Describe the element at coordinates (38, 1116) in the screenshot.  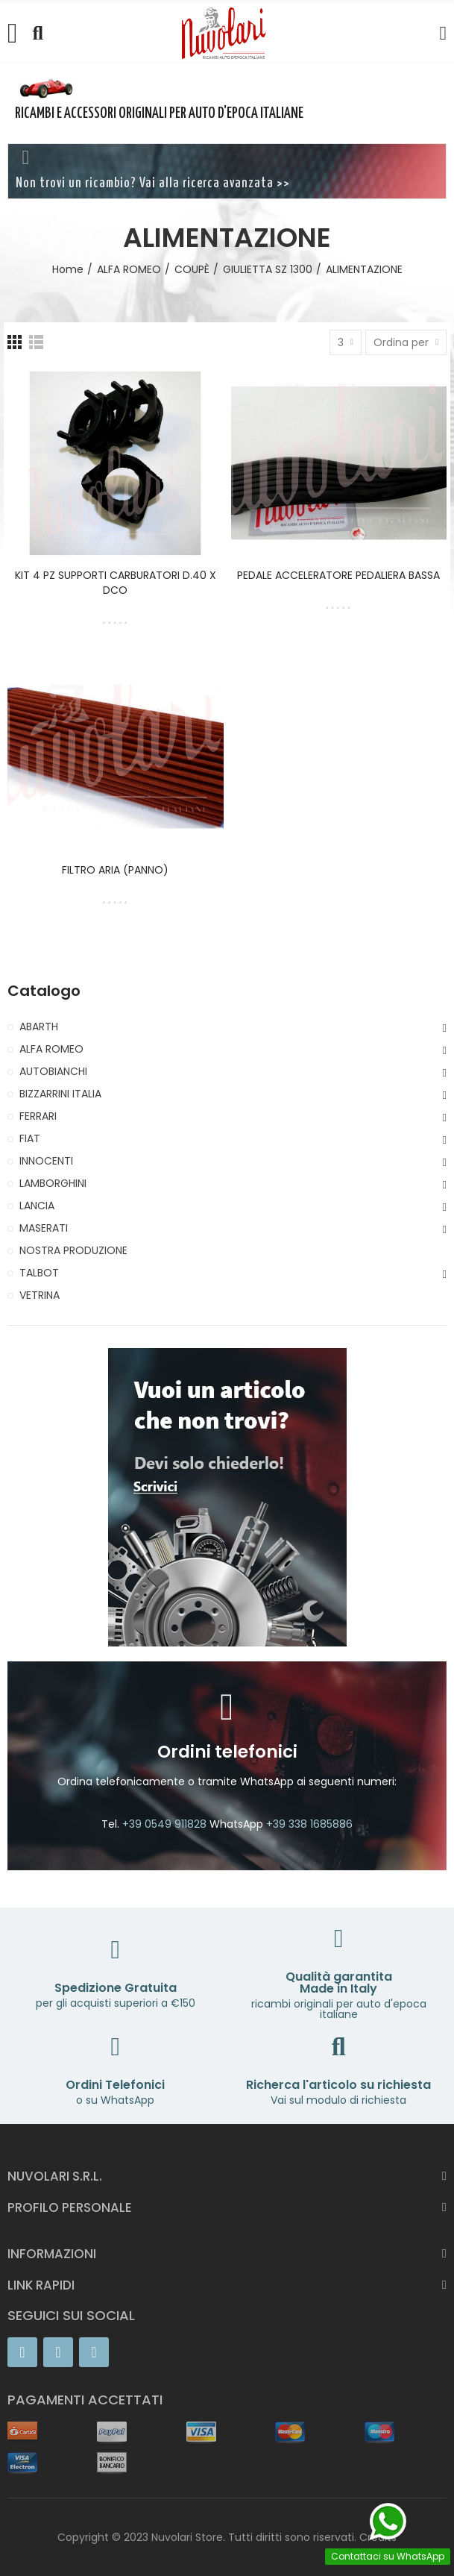
I see `FERRARI` at that location.